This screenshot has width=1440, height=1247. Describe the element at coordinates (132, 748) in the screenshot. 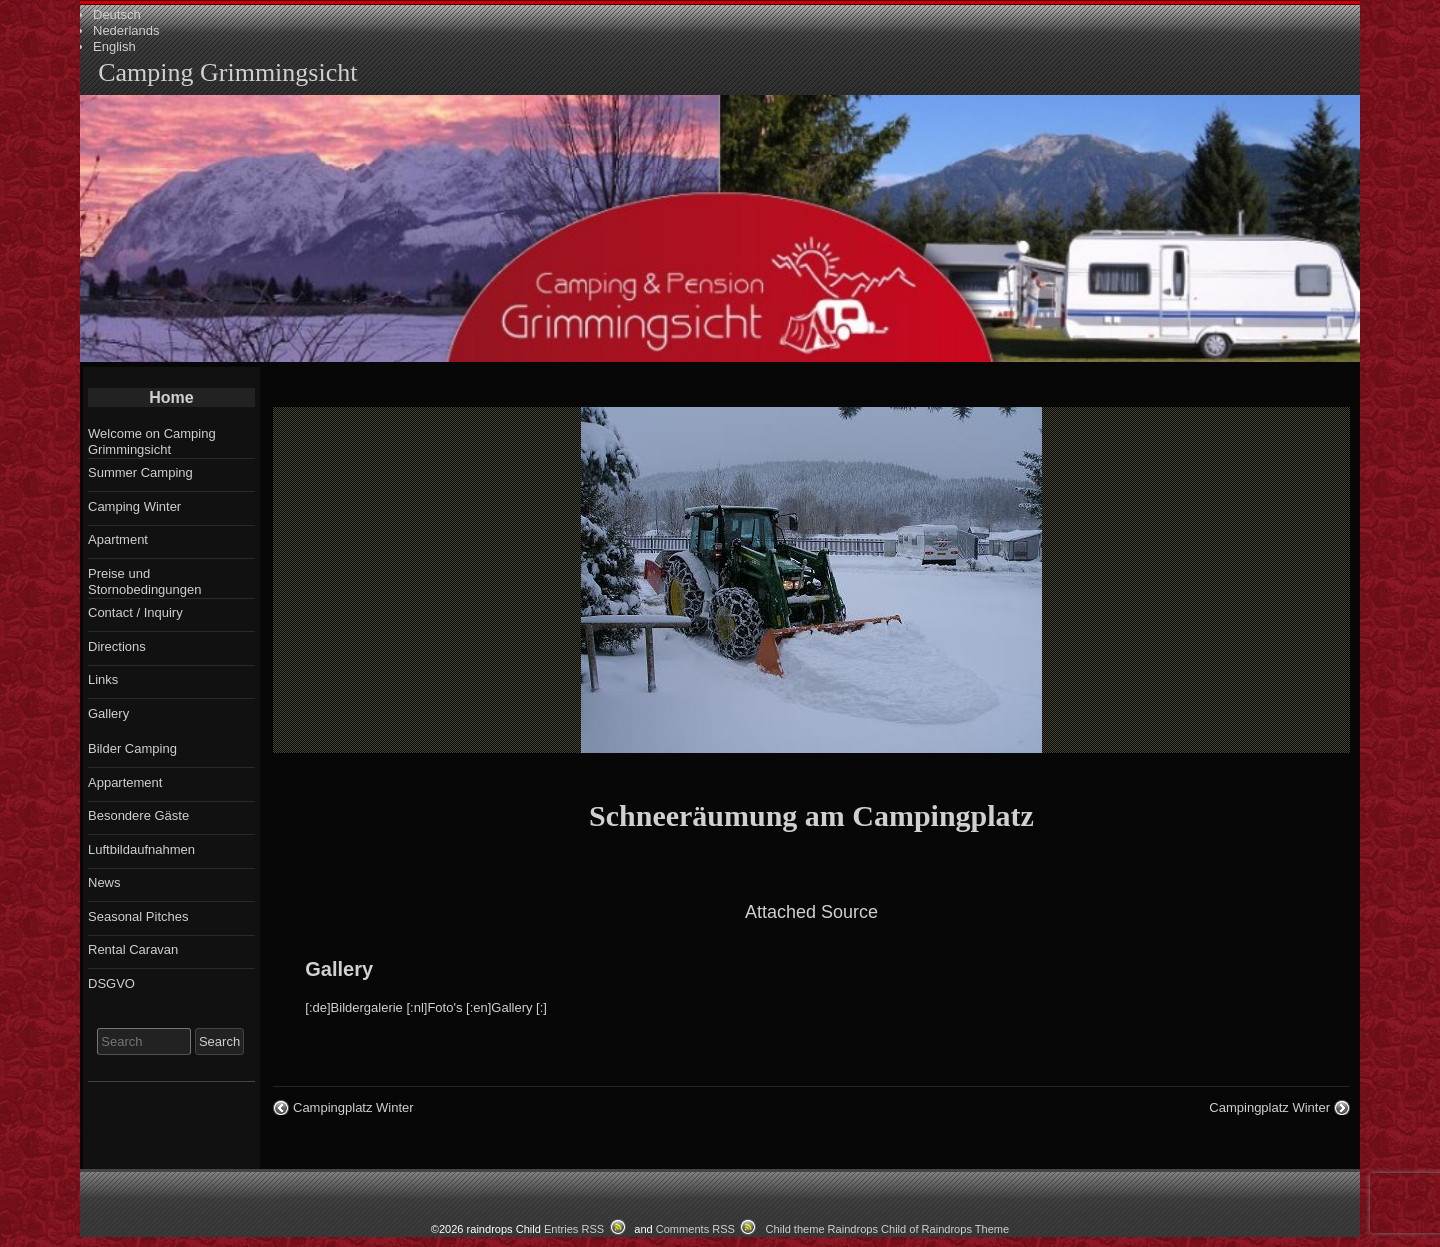

I see `Bilder Camping` at that location.